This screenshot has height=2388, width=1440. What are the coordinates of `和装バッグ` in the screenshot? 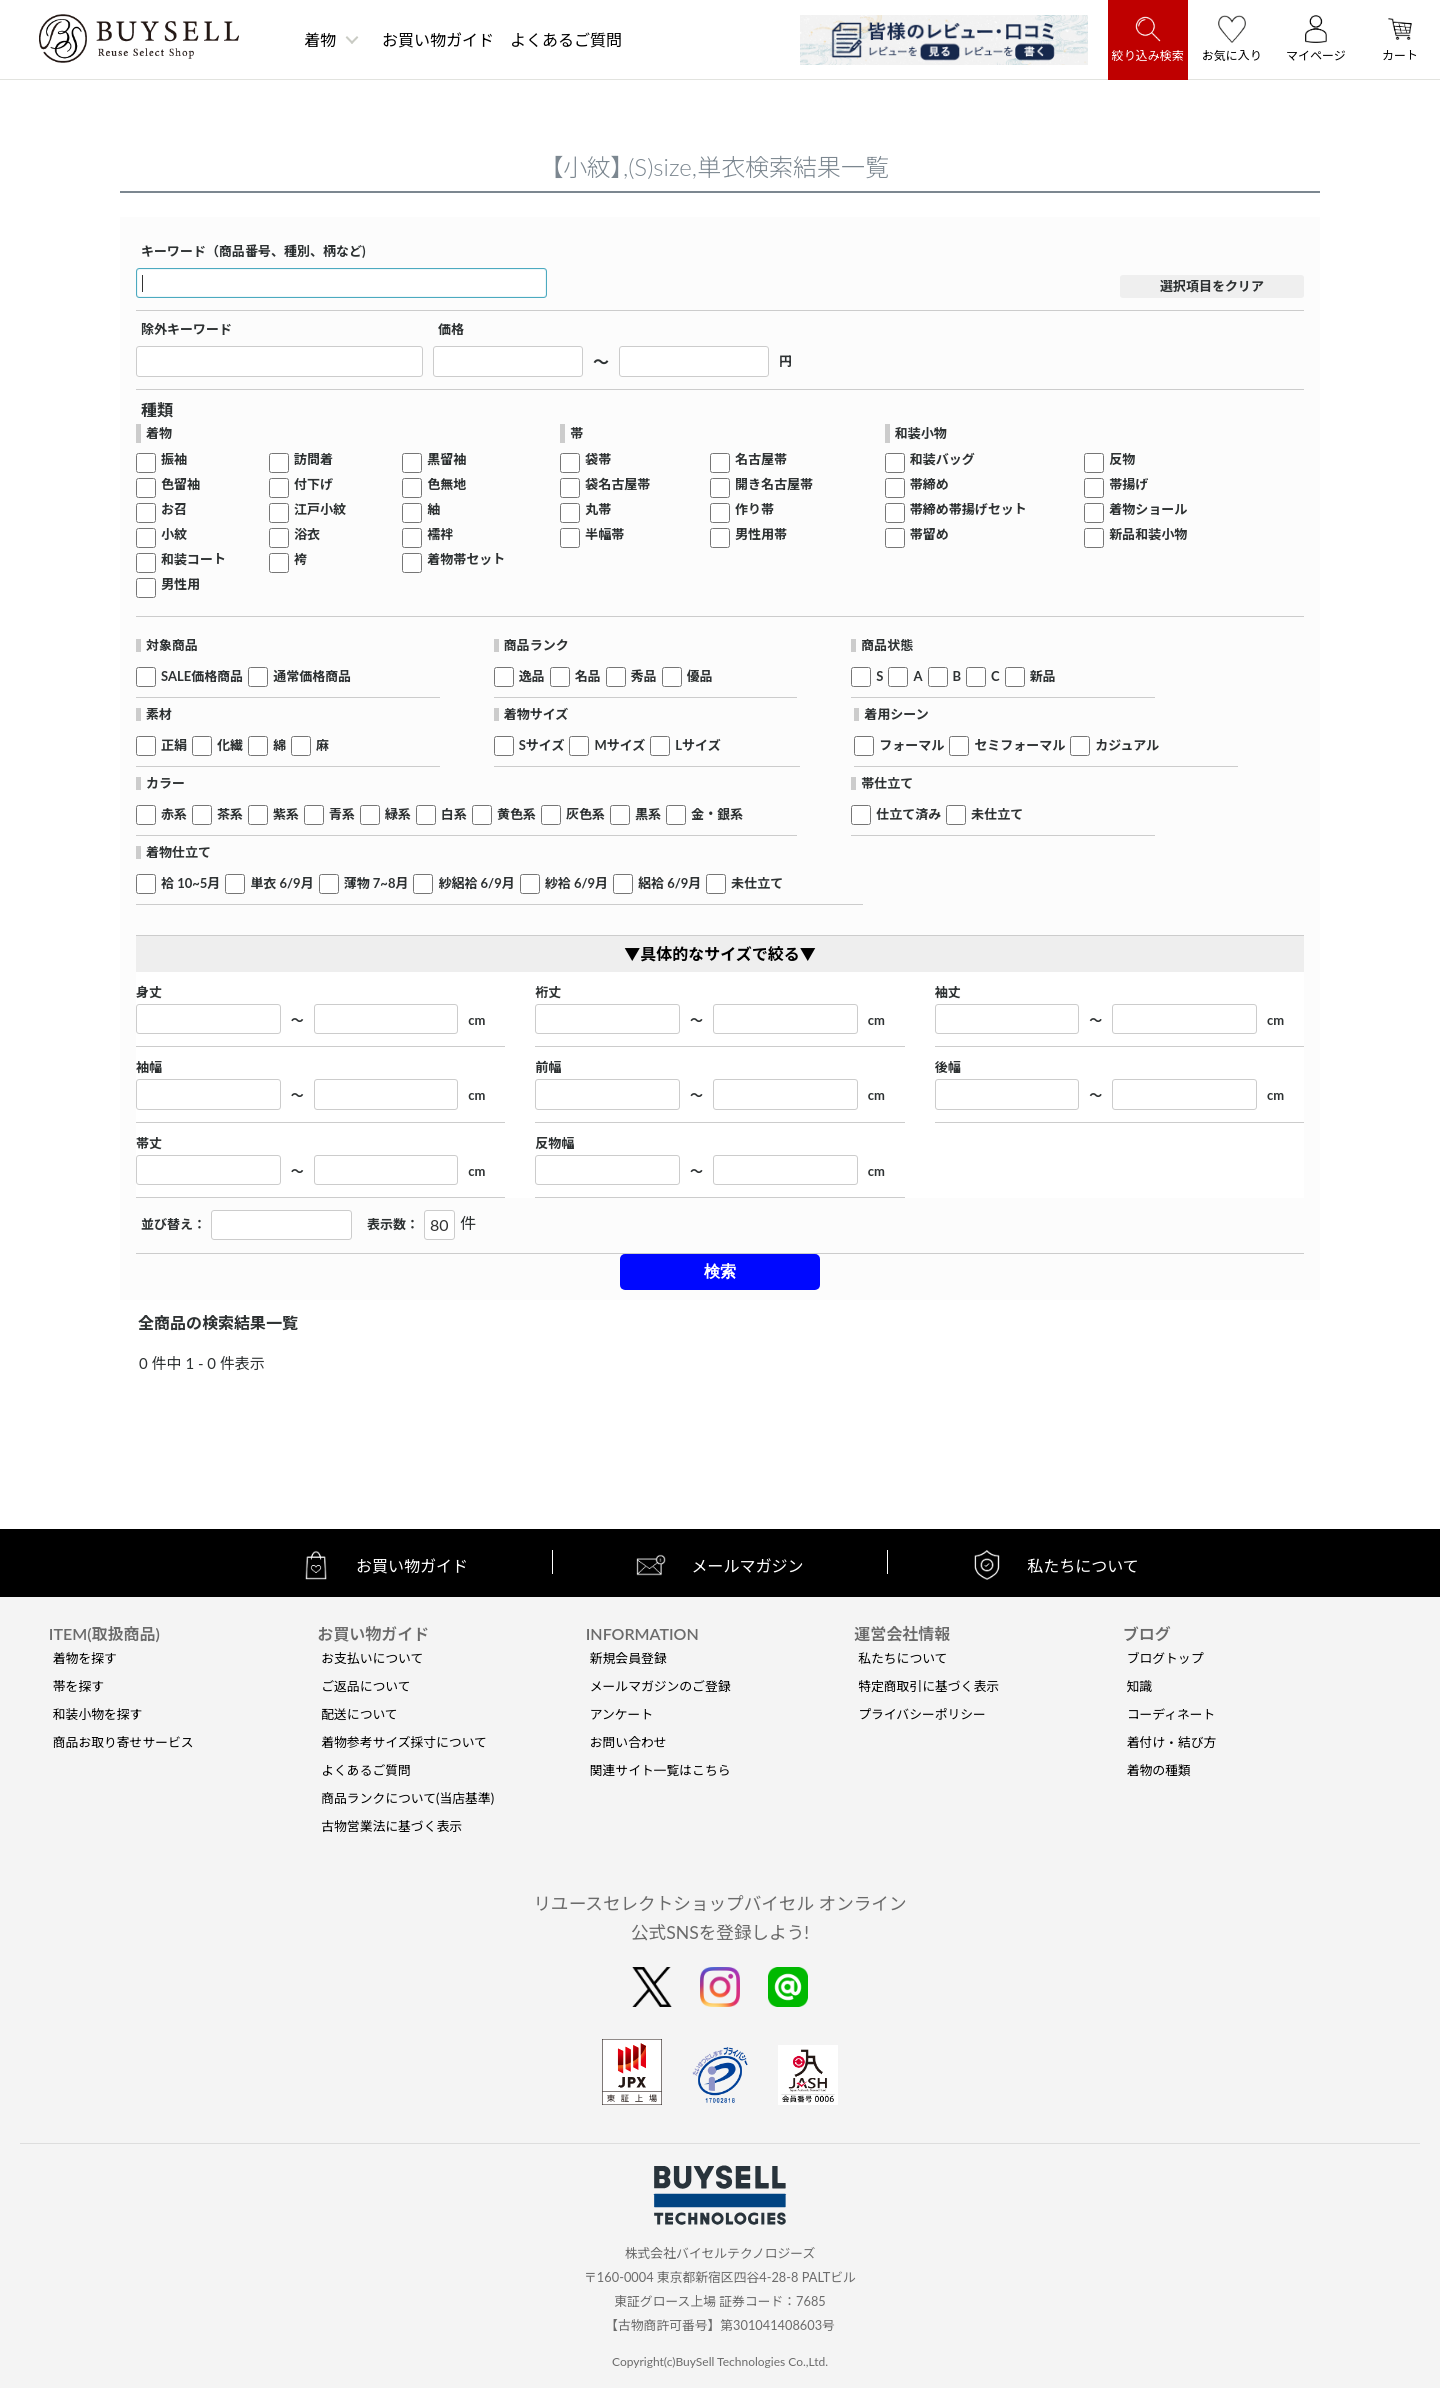 It's located at (942, 459).